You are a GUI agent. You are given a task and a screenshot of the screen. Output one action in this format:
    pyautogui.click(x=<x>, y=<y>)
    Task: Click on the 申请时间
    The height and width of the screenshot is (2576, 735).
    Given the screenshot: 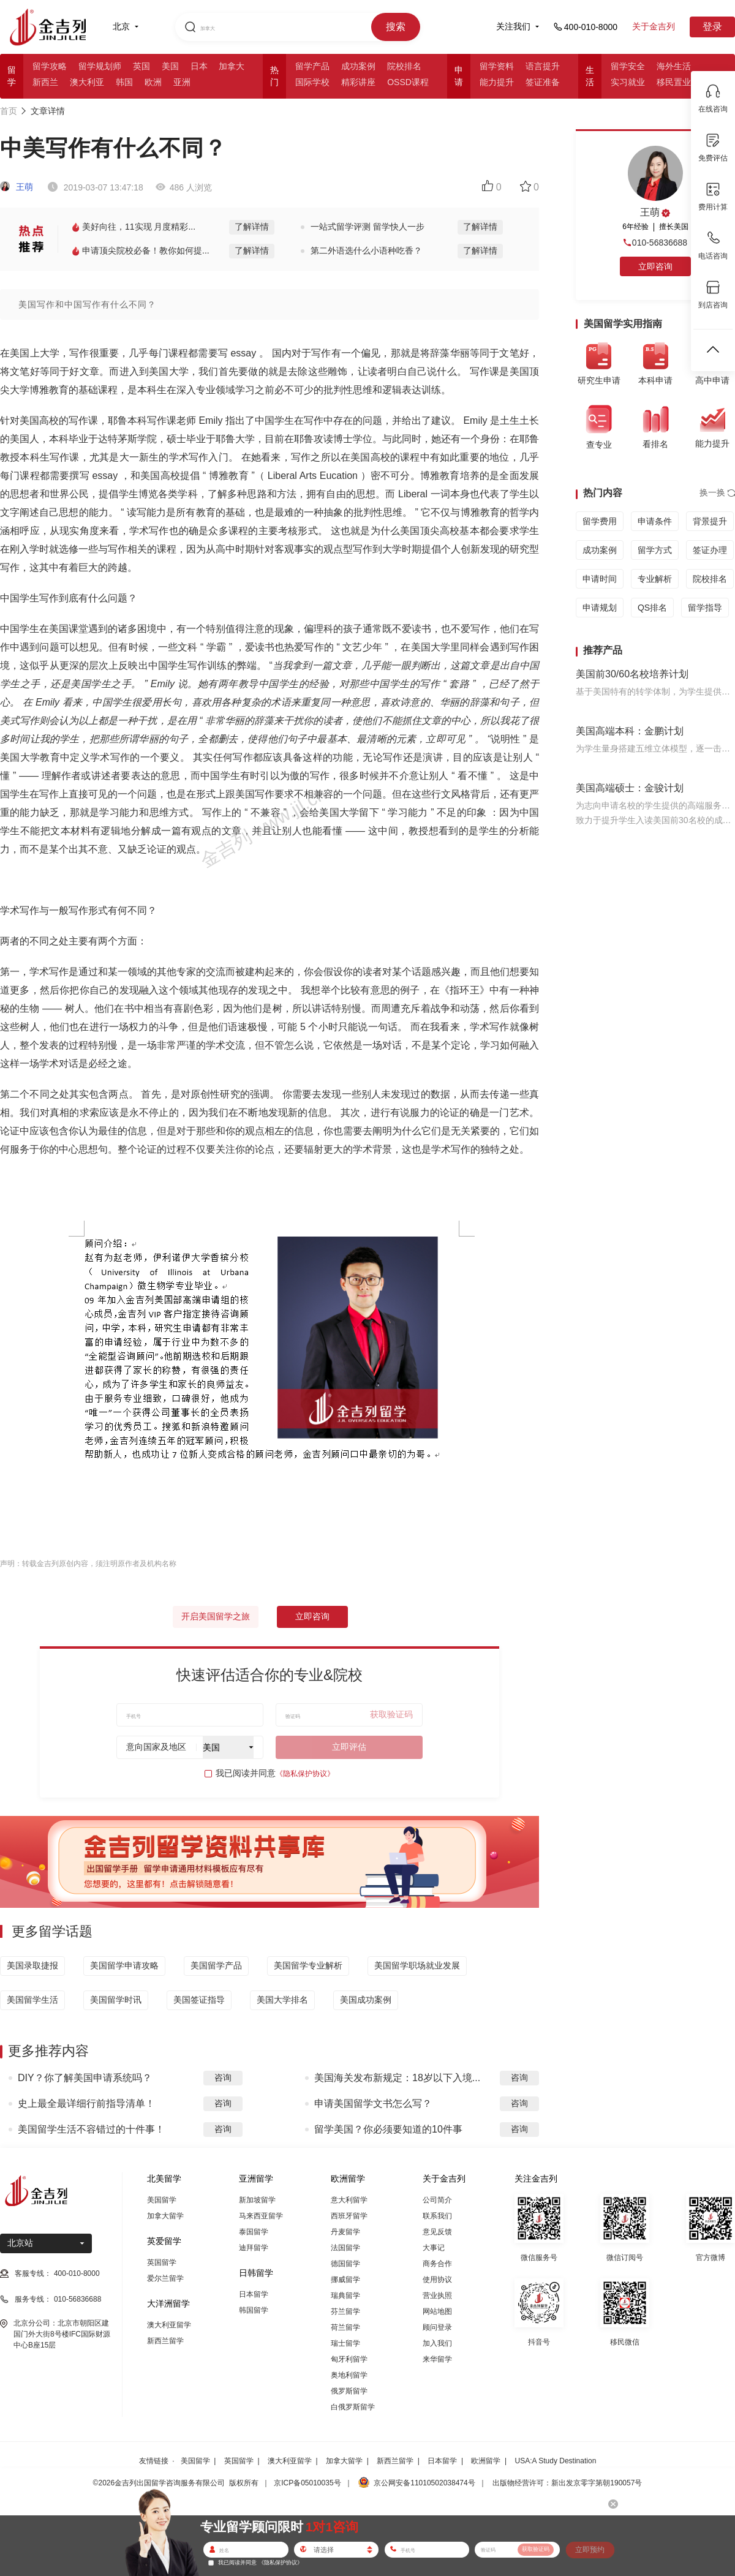 What is the action you would take?
    pyautogui.click(x=599, y=579)
    